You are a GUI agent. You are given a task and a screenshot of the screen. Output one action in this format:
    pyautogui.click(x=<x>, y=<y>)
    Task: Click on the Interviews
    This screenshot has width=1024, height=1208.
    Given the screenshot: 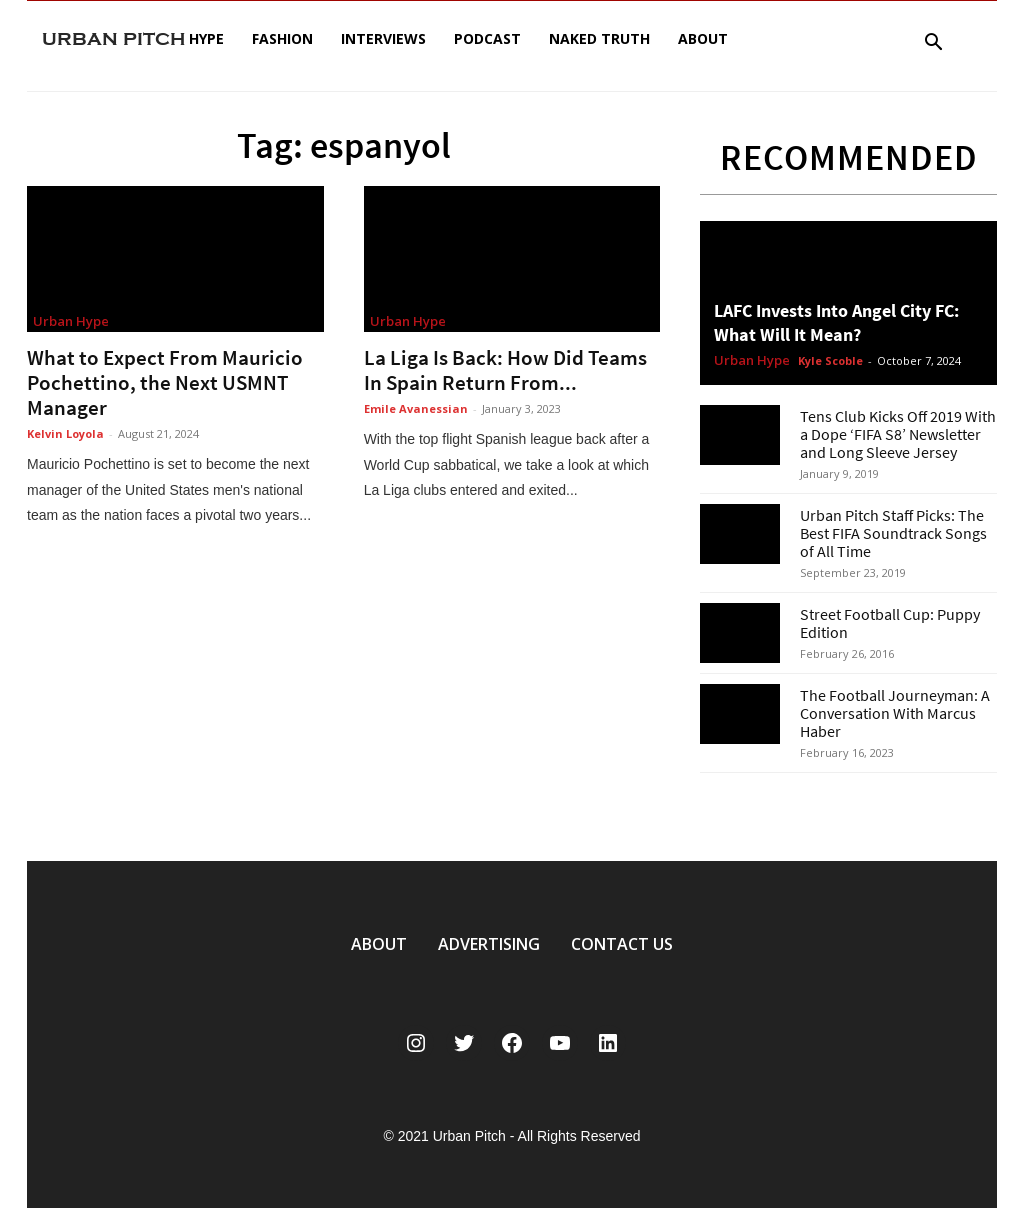 What is the action you would take?
    pyautogui.click(x=383, y=38)
    